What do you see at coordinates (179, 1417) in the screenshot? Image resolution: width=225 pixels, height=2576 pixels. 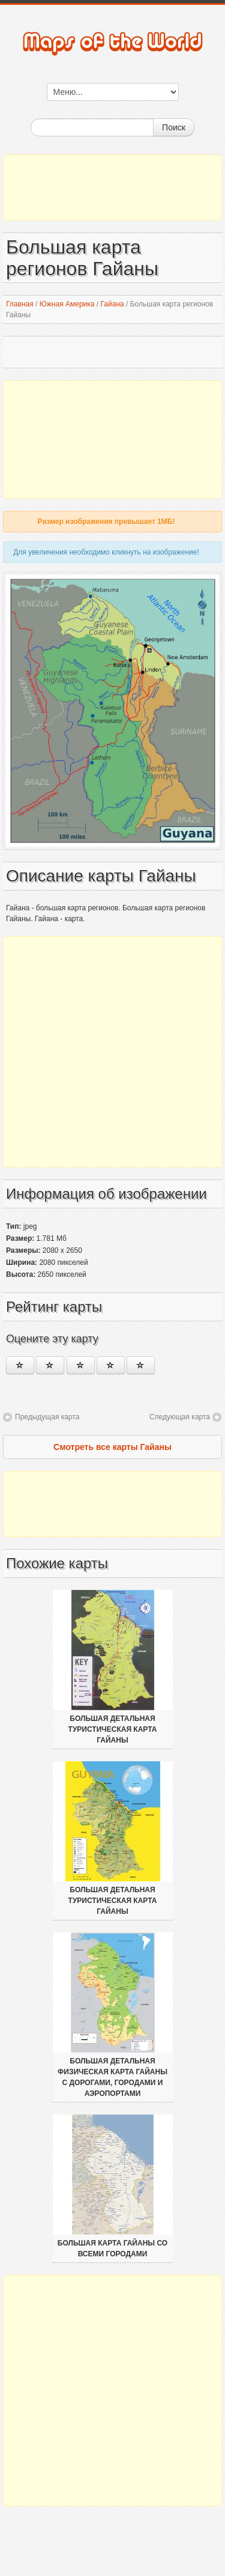 I see `Следующая карта` at bounding box center [179, 1417].